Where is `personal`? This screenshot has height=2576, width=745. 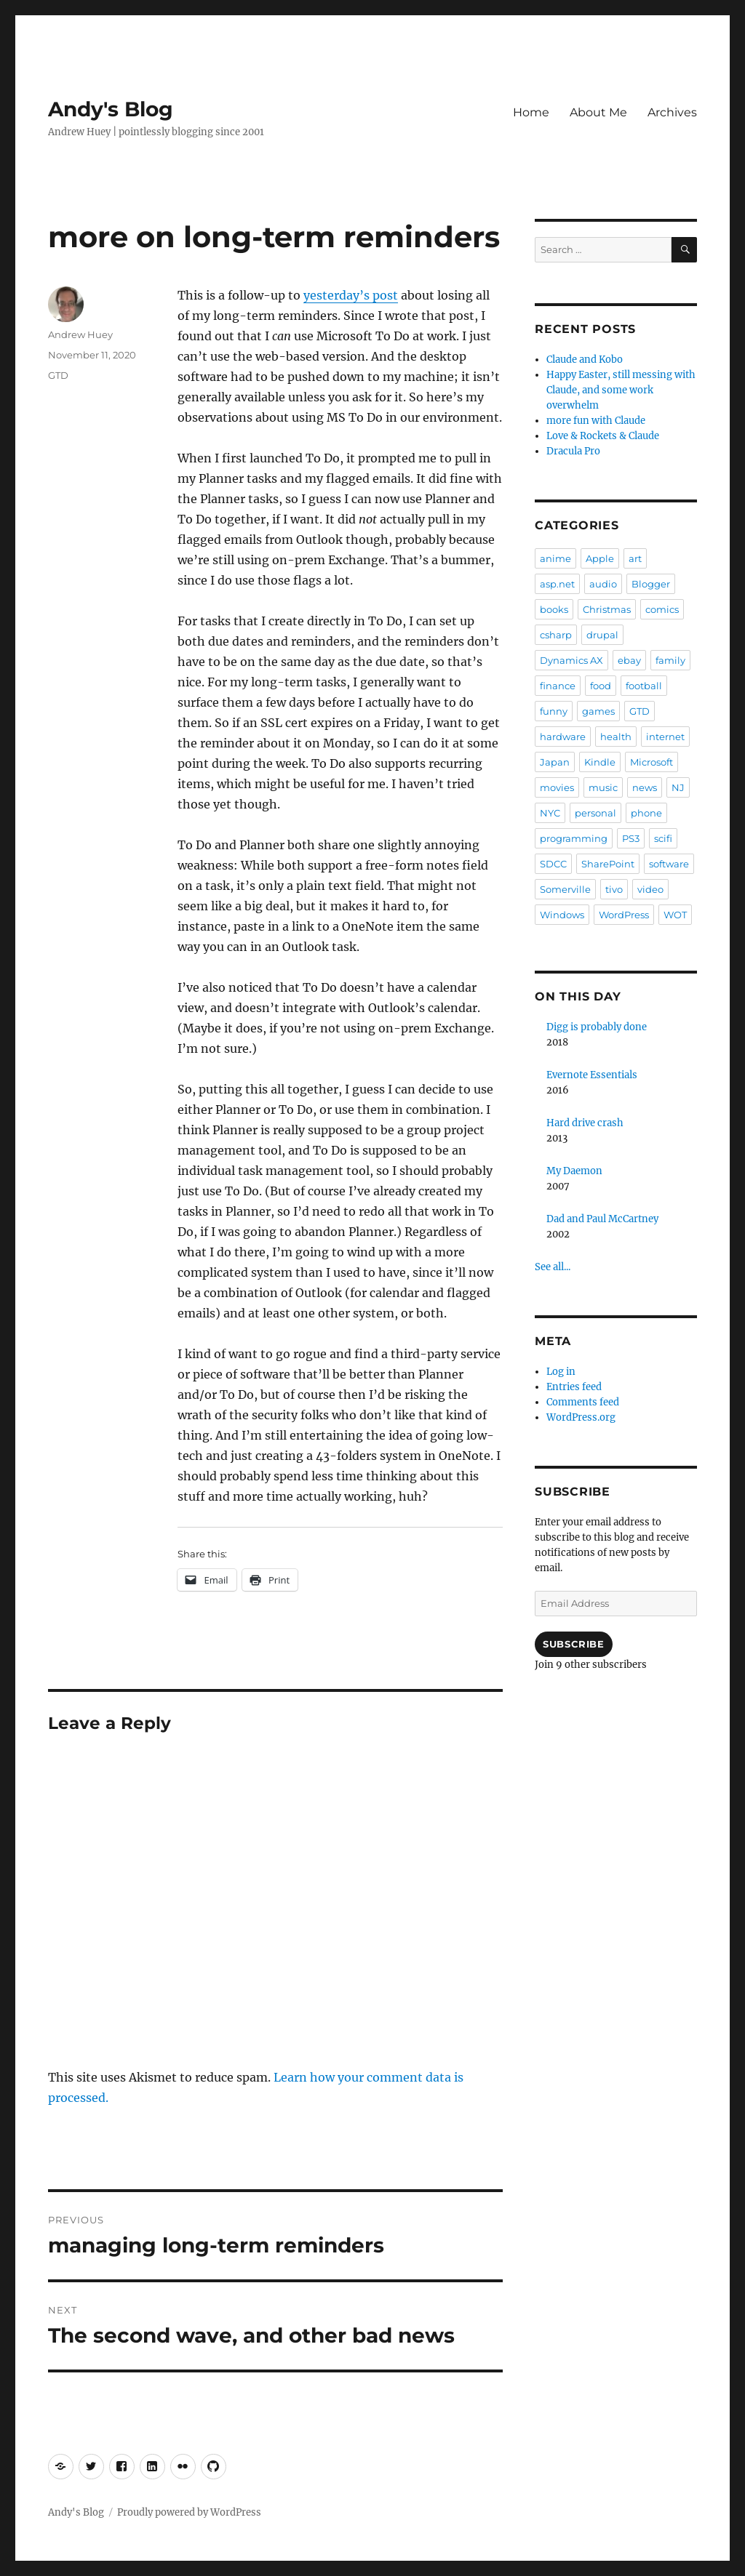 personal is located at coordinates (595, 813).